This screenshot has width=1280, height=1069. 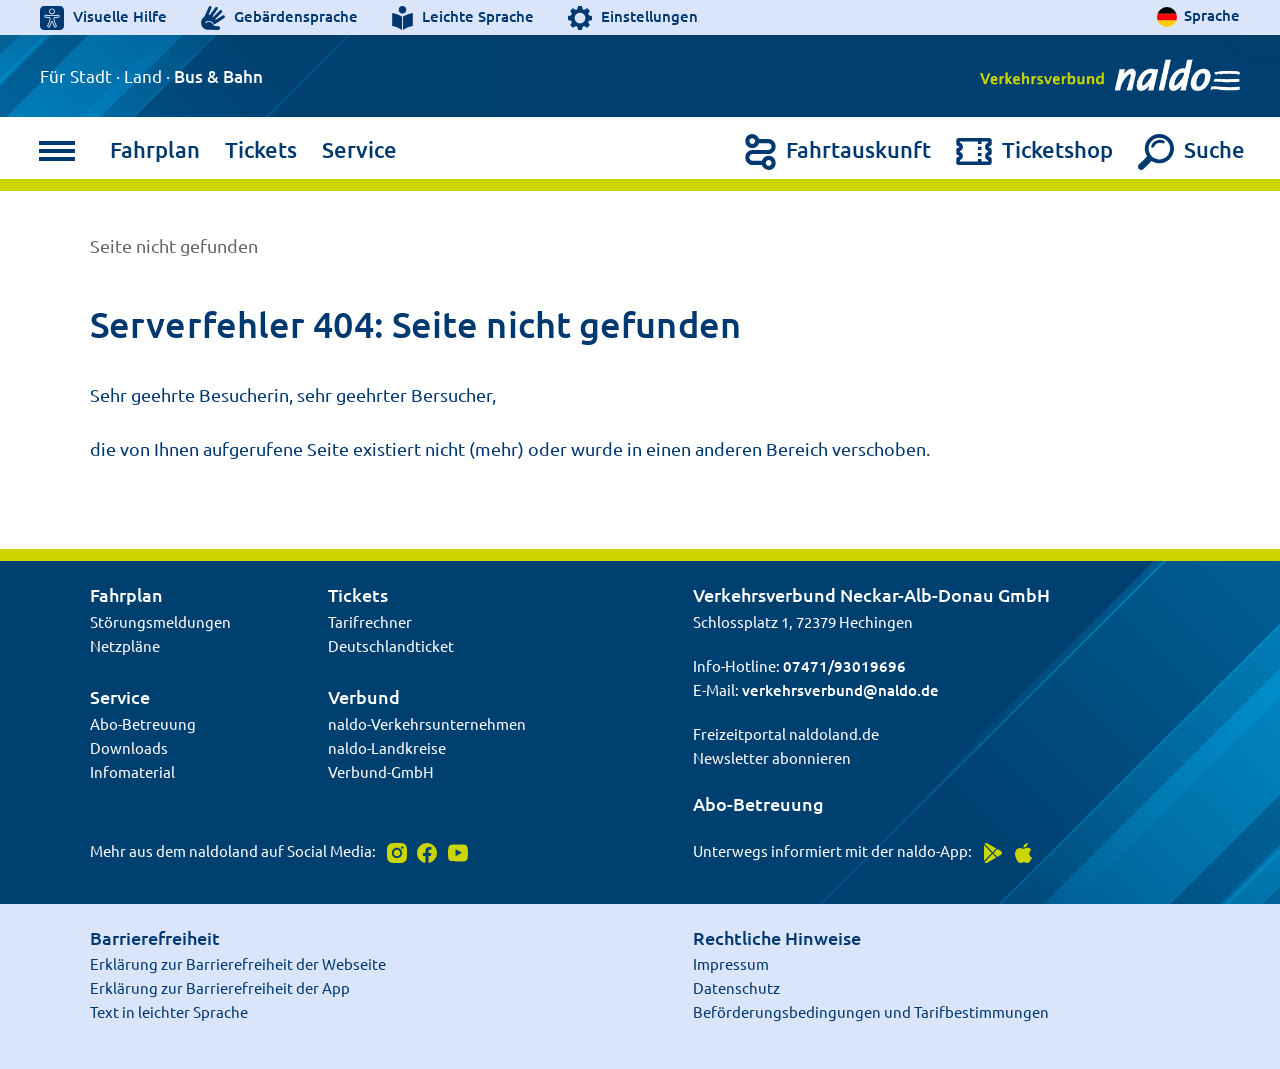 I want to click on Text in leichter Sprache, so click(x=169, y=1011).